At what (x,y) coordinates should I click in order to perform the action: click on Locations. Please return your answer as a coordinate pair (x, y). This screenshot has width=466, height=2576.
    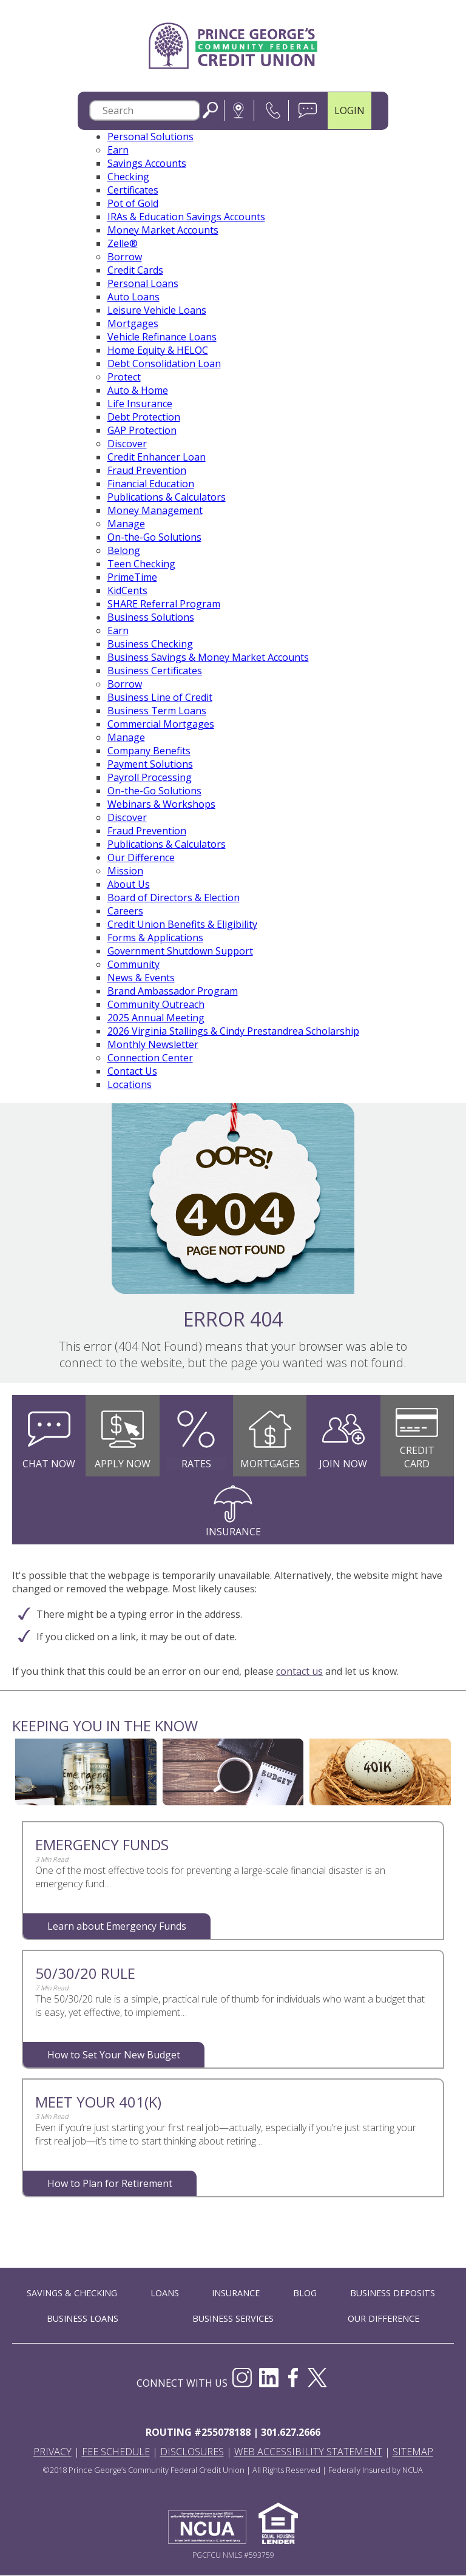
    Looking at the image, I should click on (129, 1085).